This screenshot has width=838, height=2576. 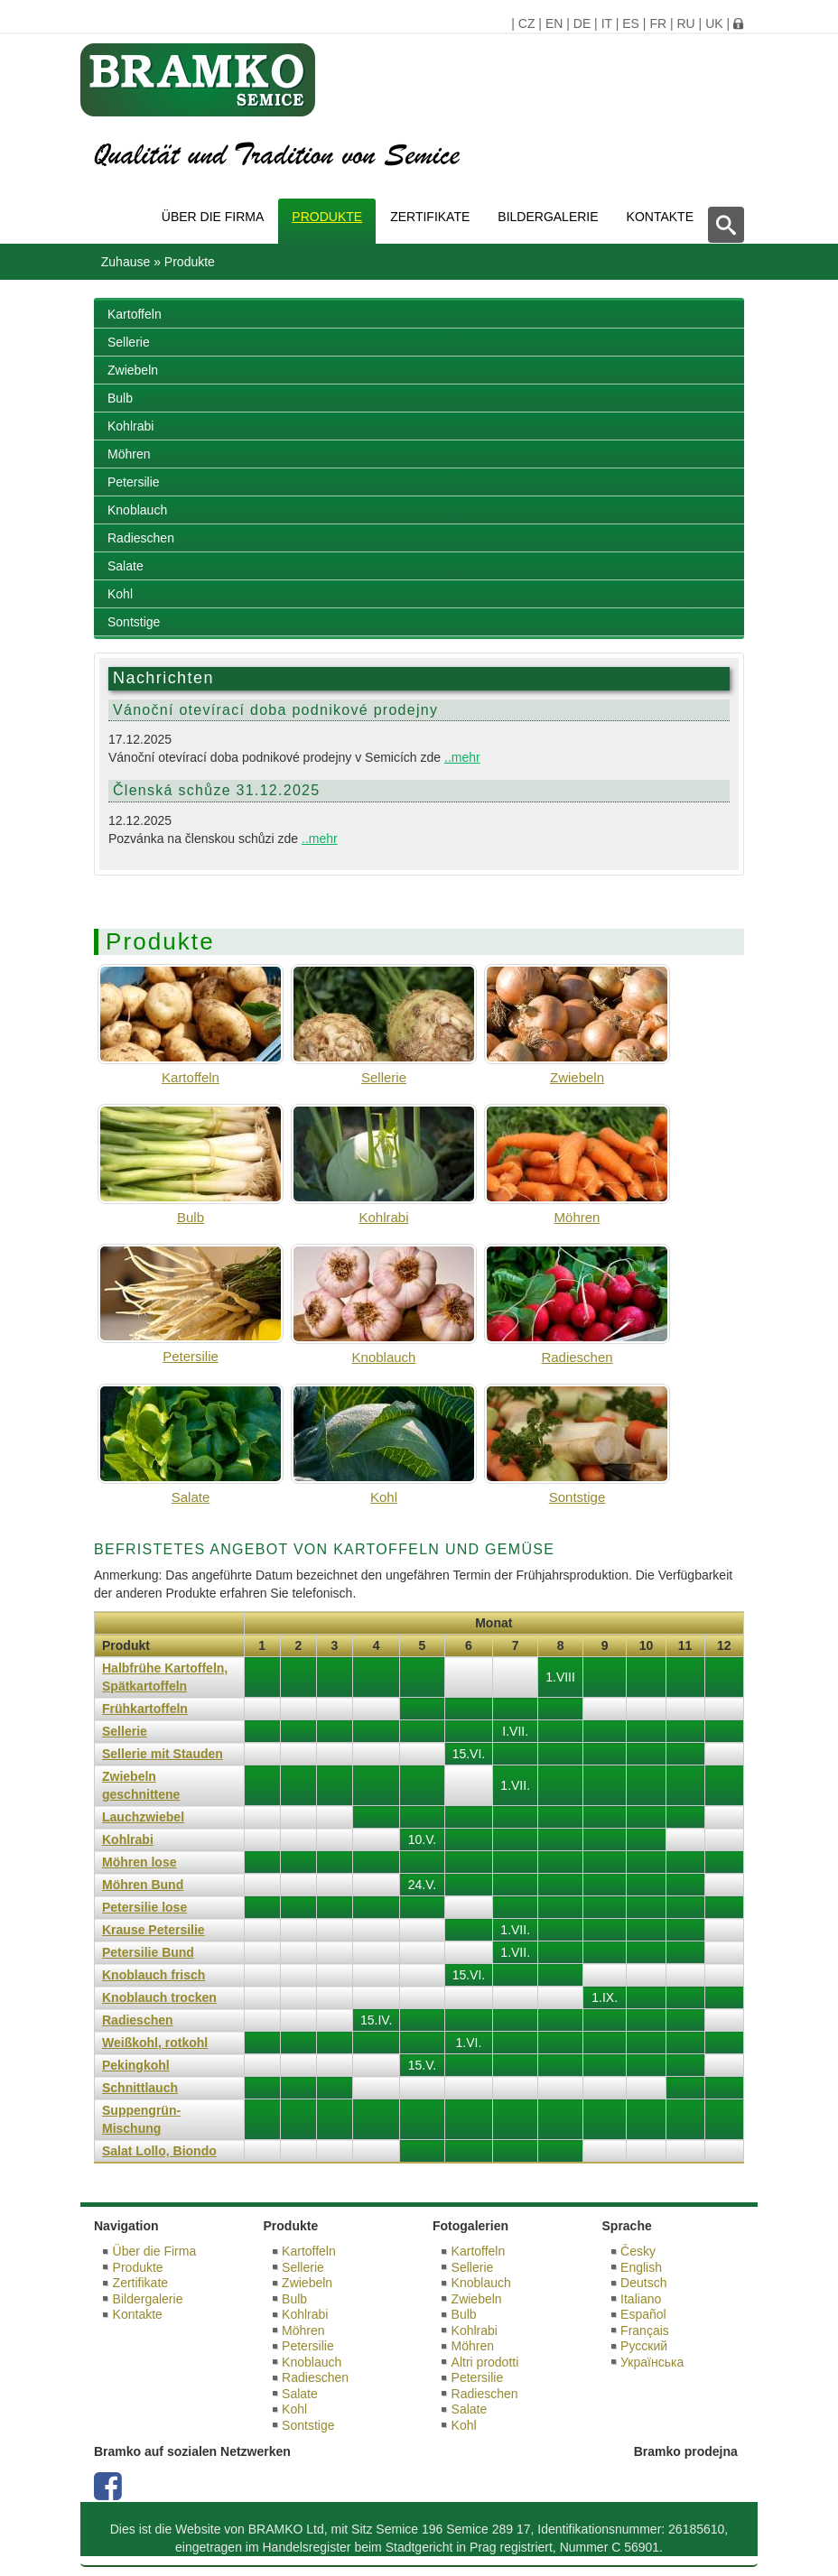 What do you see at coordinates (213, 216) in the screenshot?
I see `Über die Firma` at bounding box center [213, 216].